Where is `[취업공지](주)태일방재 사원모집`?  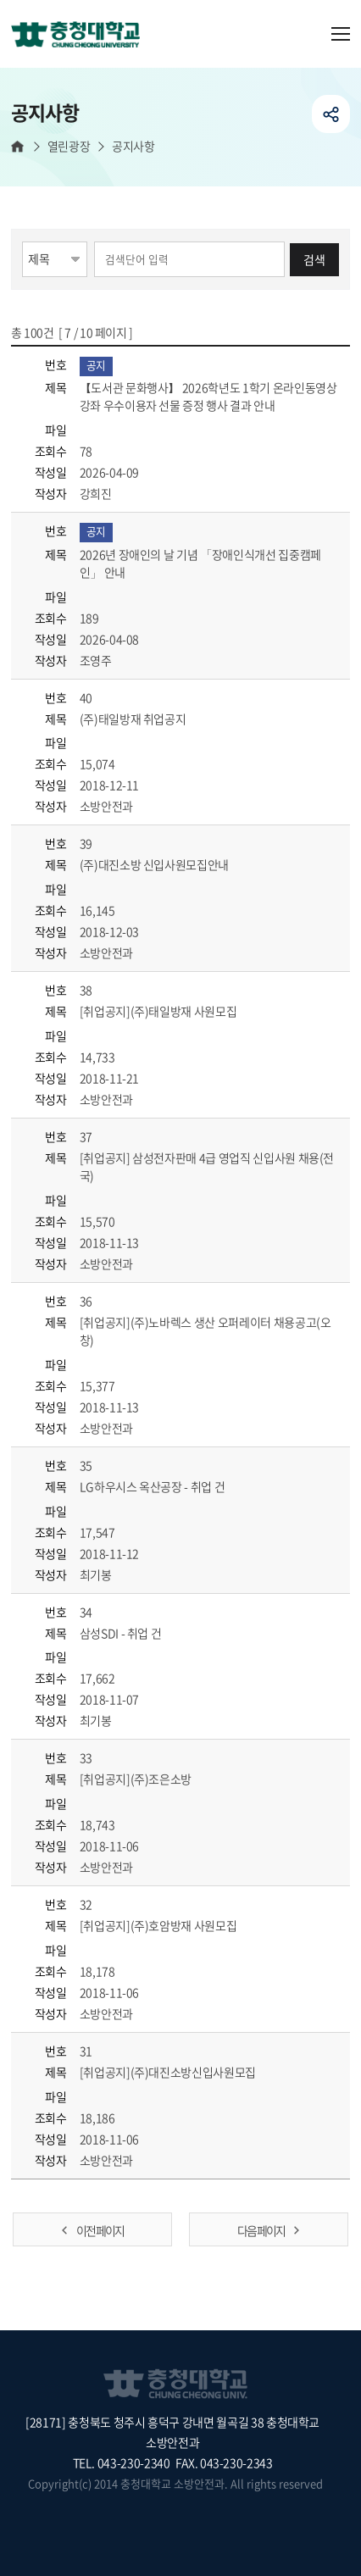 [취업공지](주)태일방재 사원모집 is located at coordinates (177, 1010).